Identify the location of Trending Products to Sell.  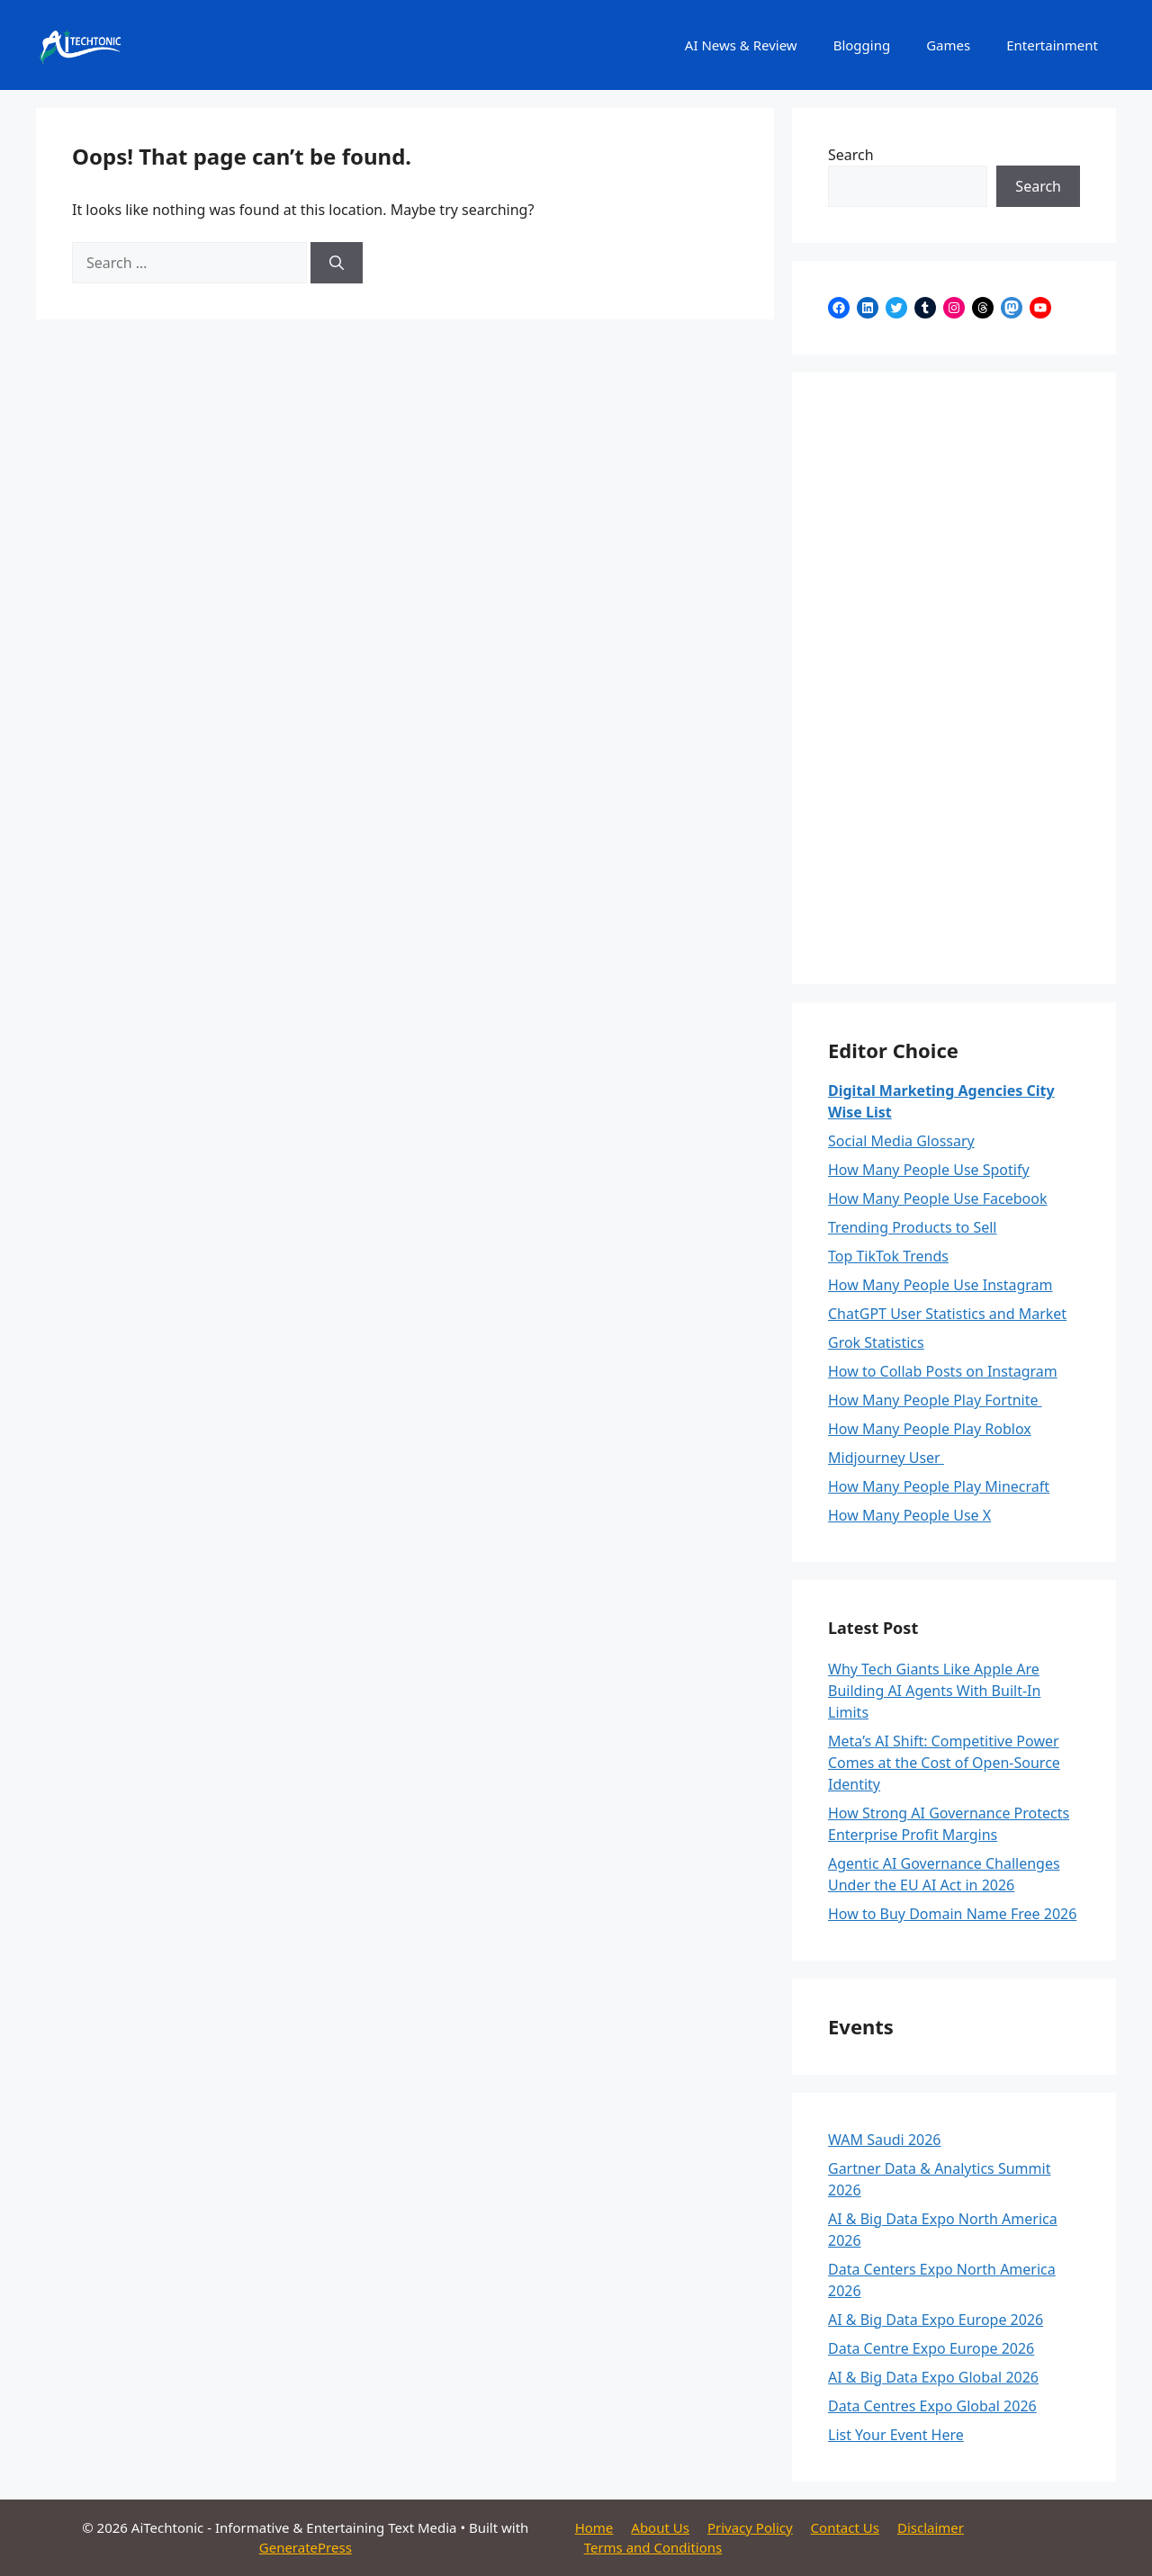
(912, 1227).